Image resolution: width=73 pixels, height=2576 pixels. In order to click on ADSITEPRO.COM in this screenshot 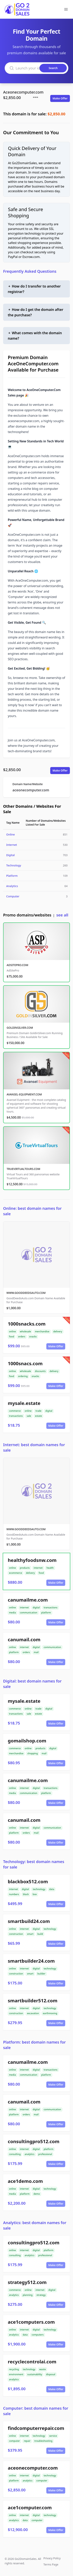, I will do `click(17, 965)`.